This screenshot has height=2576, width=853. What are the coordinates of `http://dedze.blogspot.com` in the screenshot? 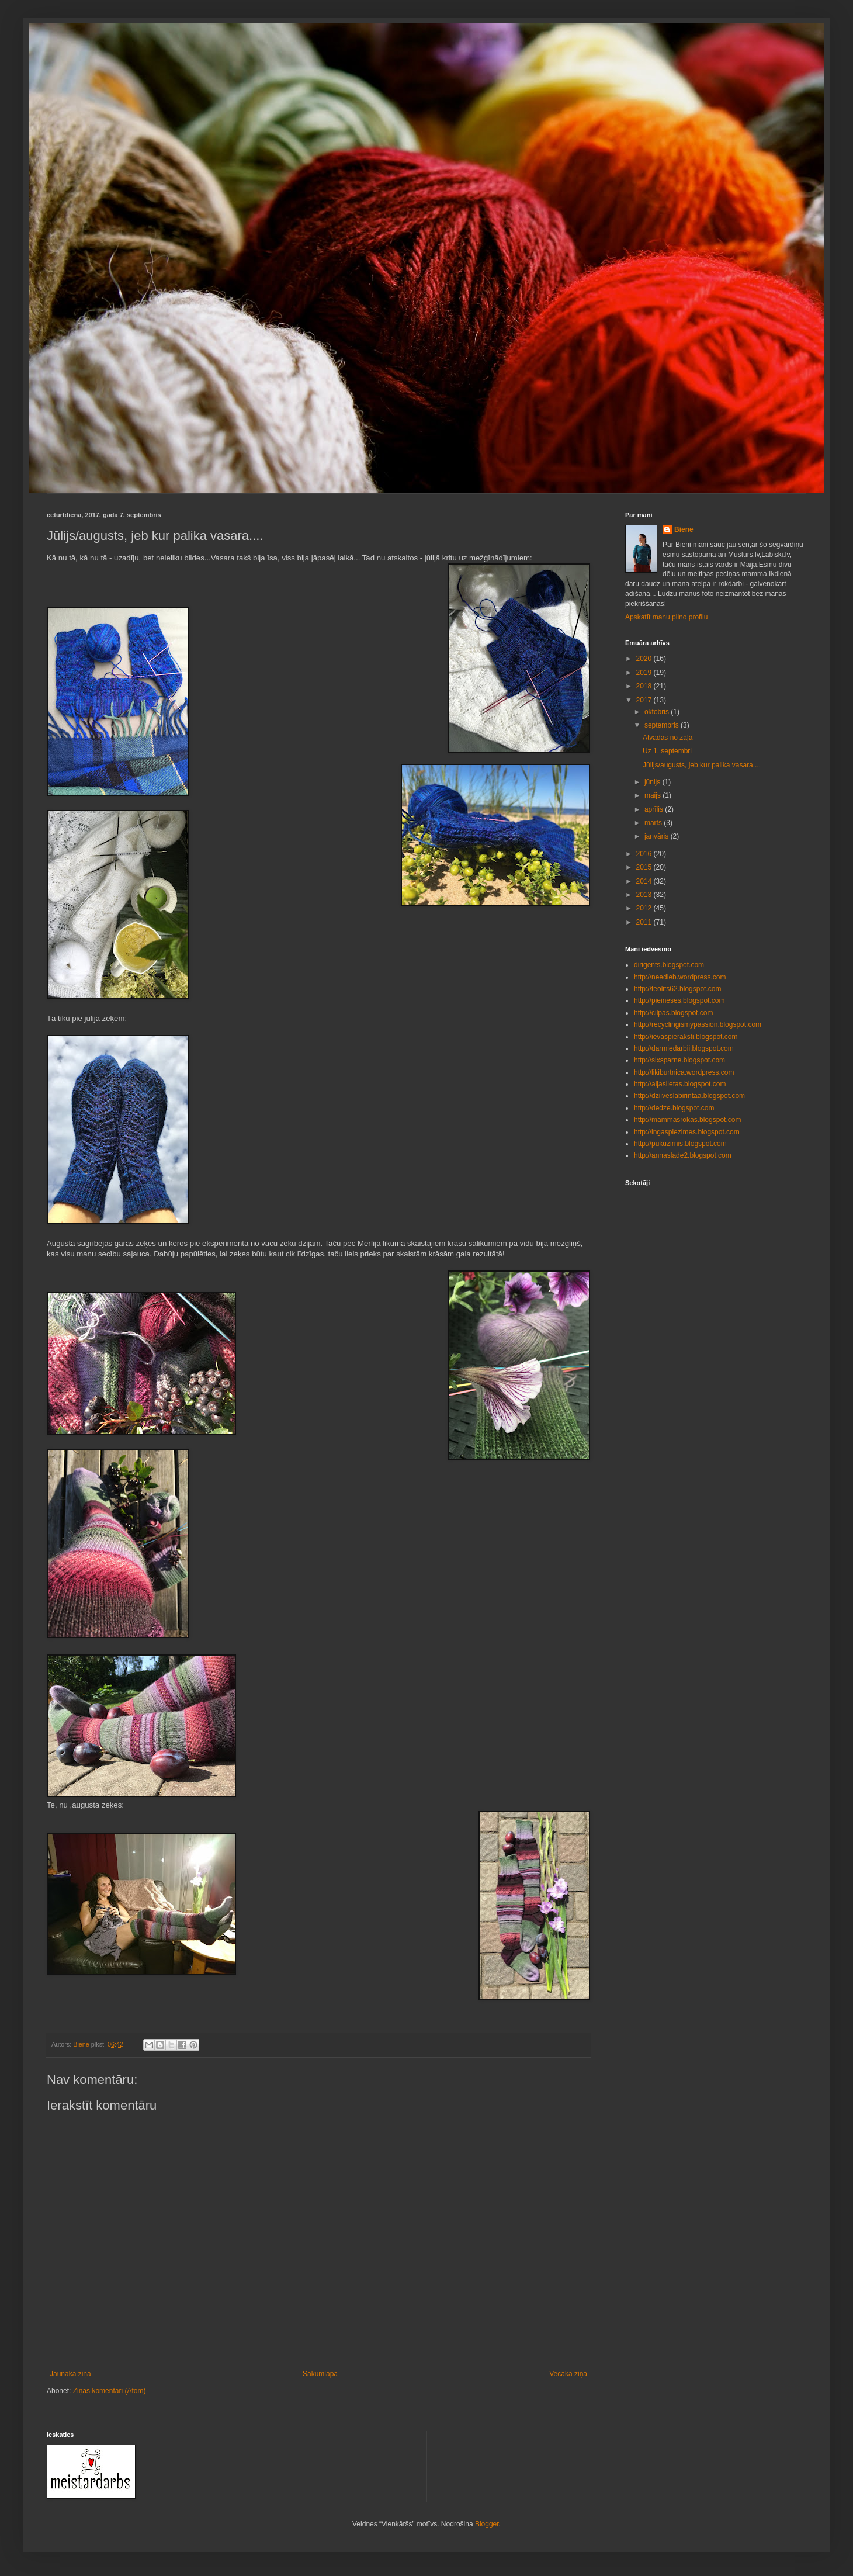 It's located at (674, 1108).